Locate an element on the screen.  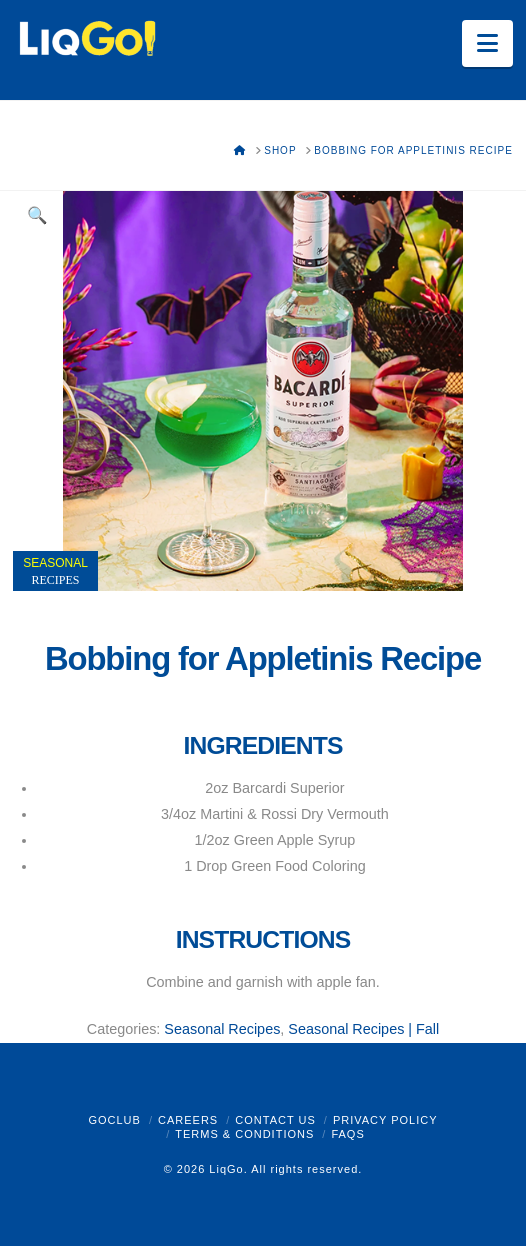
[button] is located at coordinates (487, 43).